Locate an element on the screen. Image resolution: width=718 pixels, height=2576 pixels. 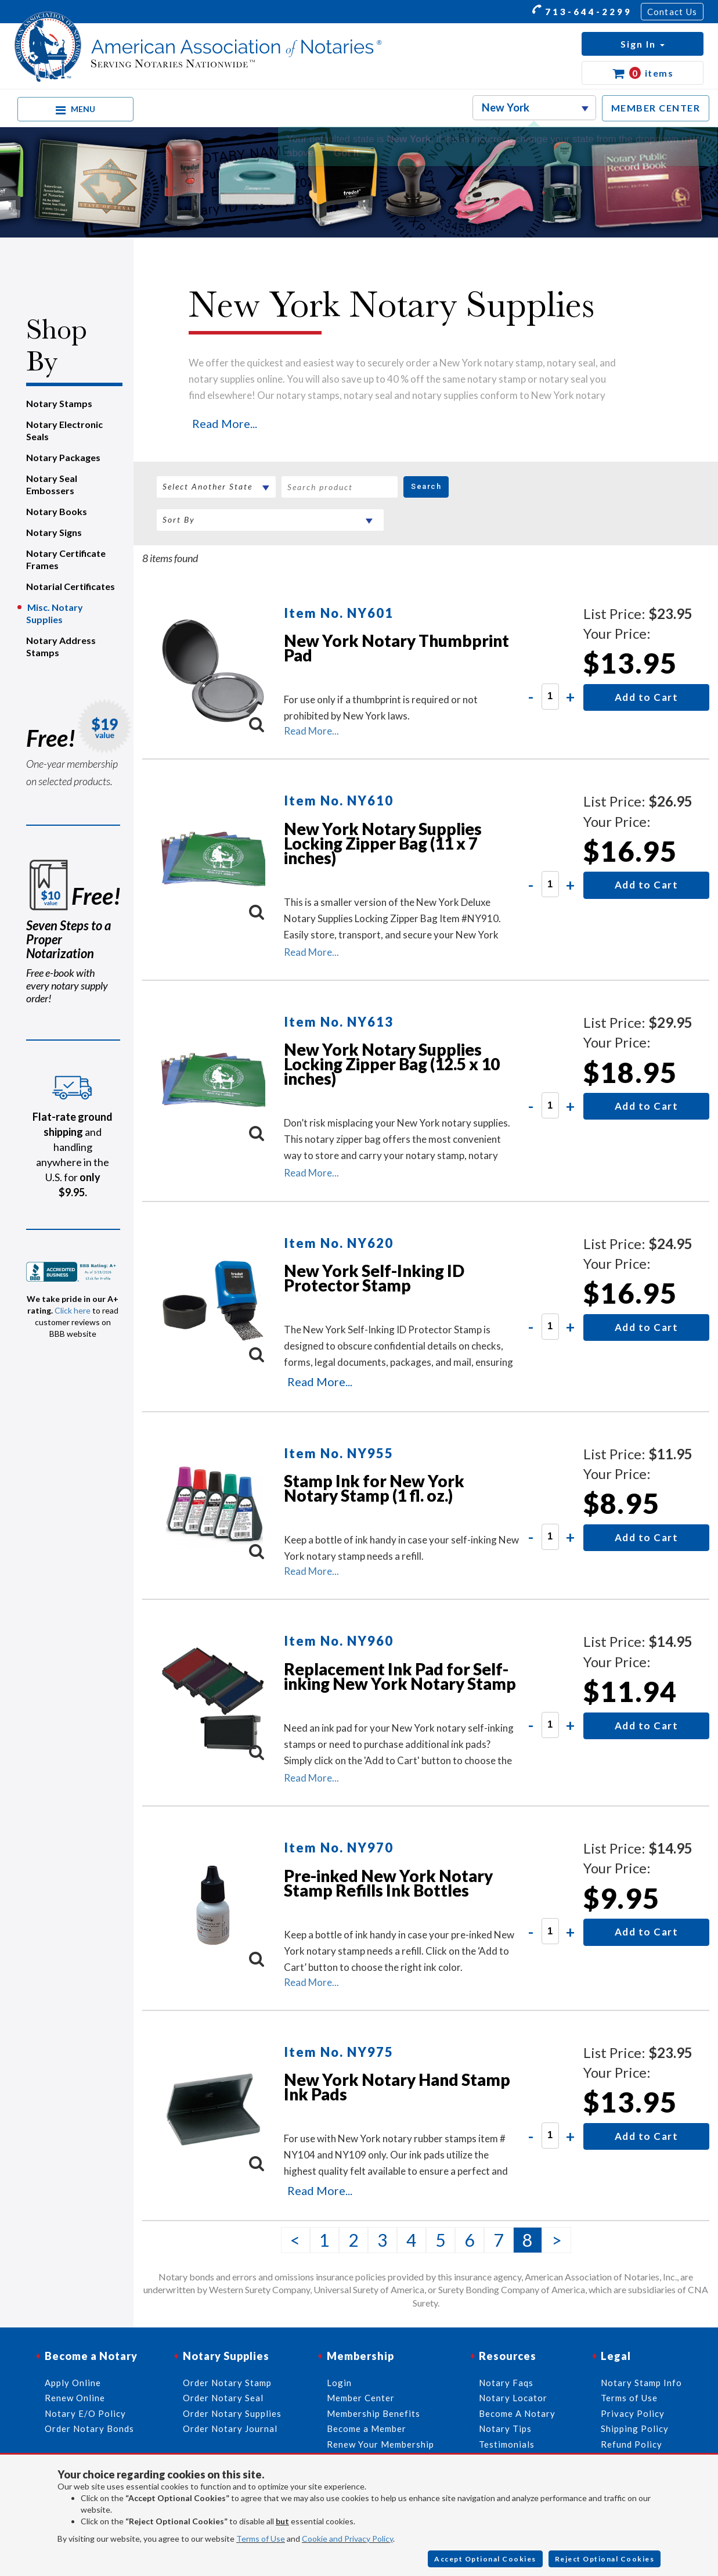
Shipping Policy is located at coordinates (635, 2428).